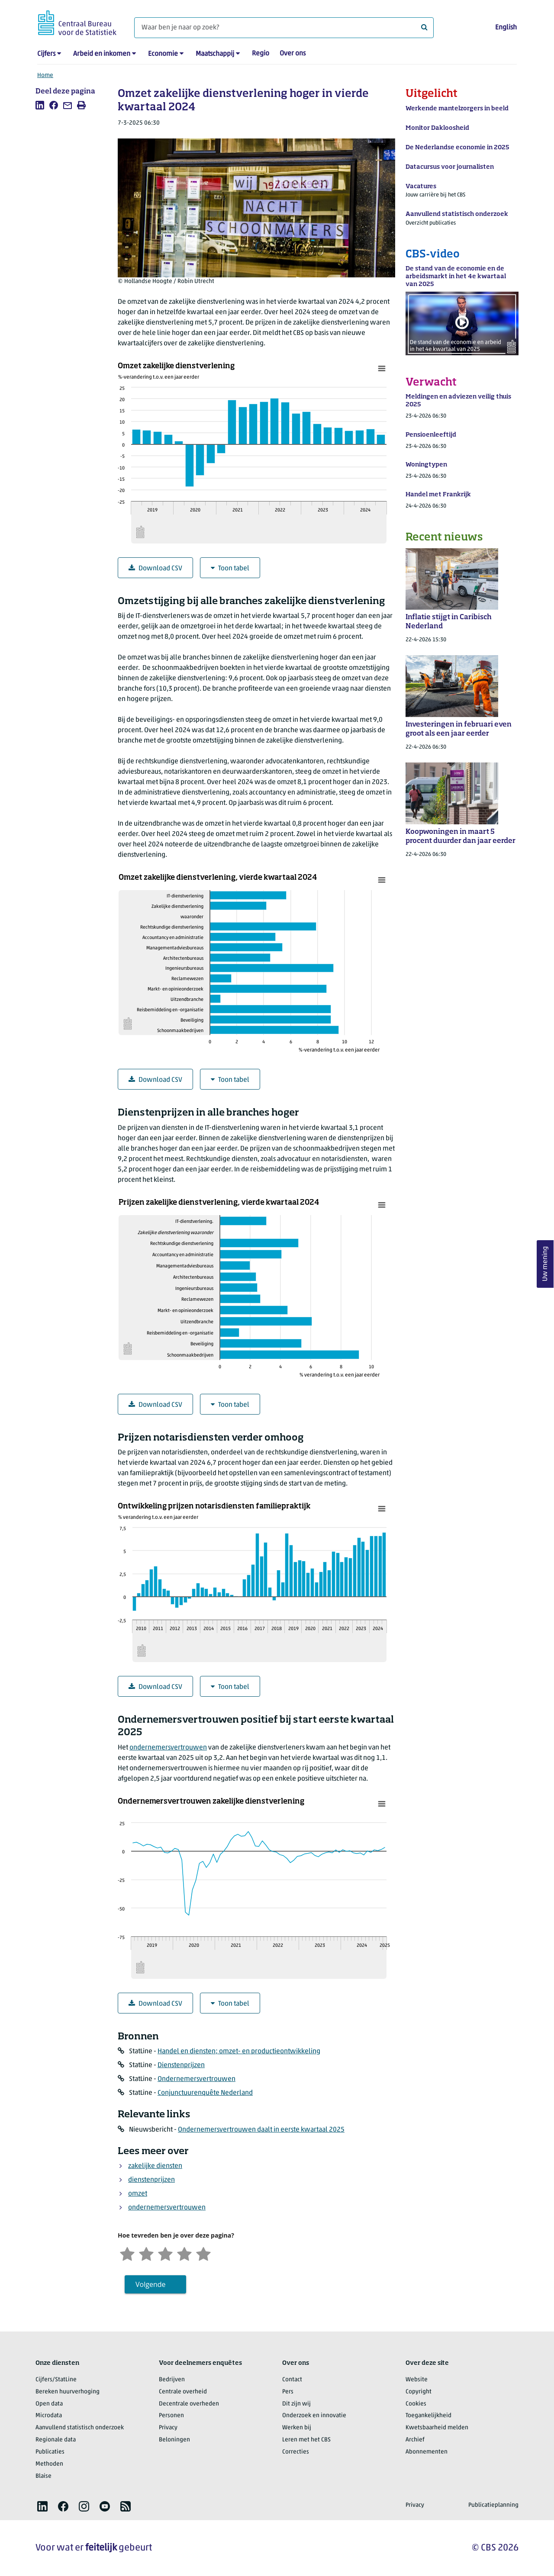 The height and width of the screenshot is (2576, 554). Describe the element at coordinates (168, 1747) in the screenshot. I see `ondernemersvertrouwen` at that location.